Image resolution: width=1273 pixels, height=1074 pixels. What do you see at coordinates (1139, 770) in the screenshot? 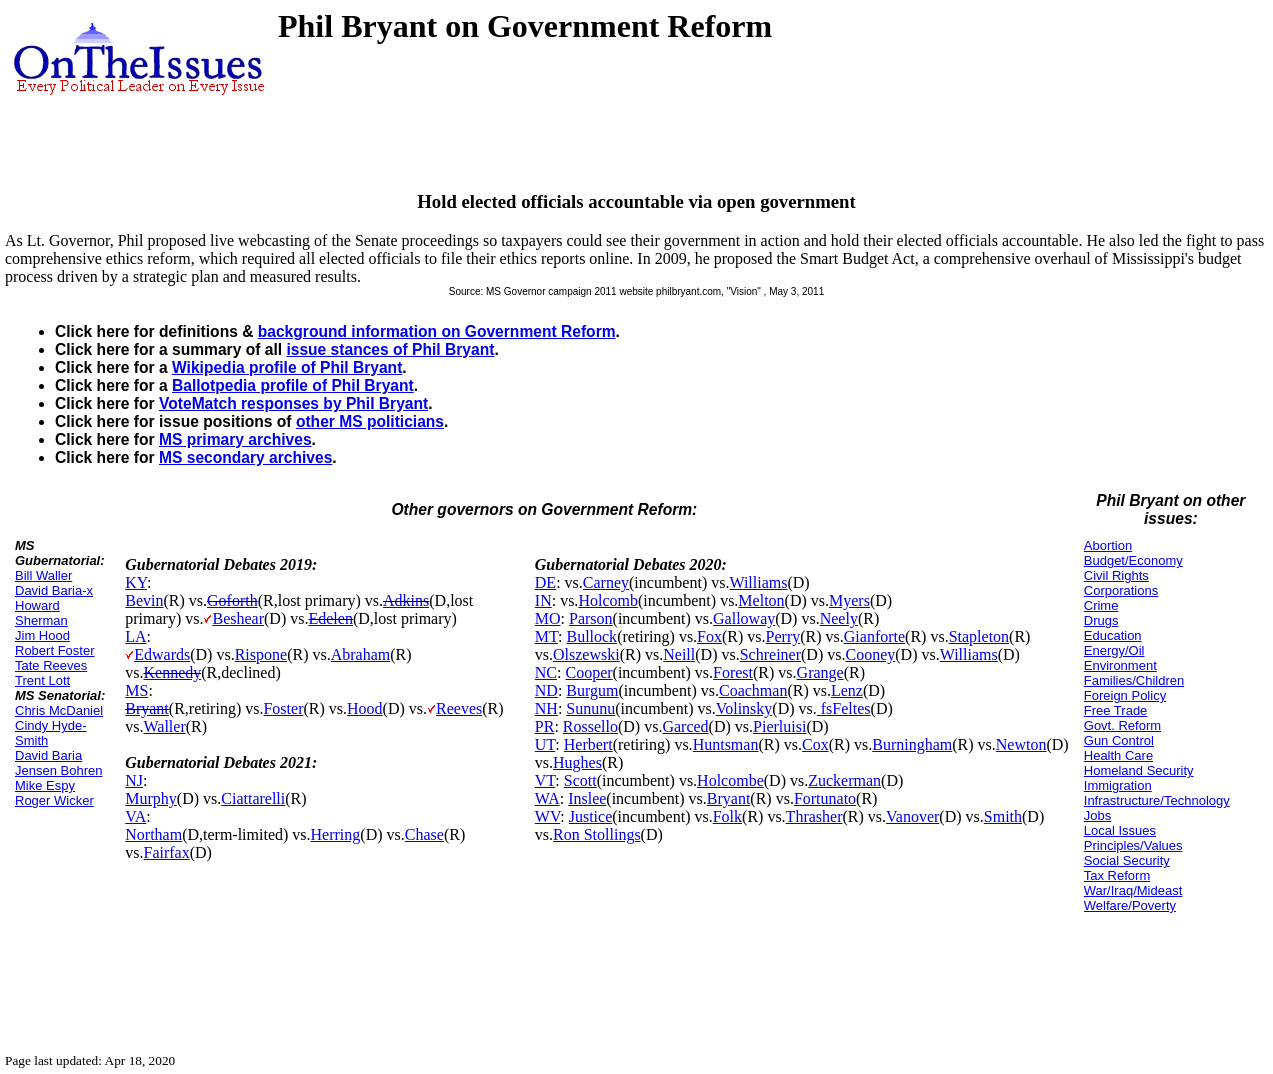
I see `Homeland Security` at bounding box center [1139, 770].